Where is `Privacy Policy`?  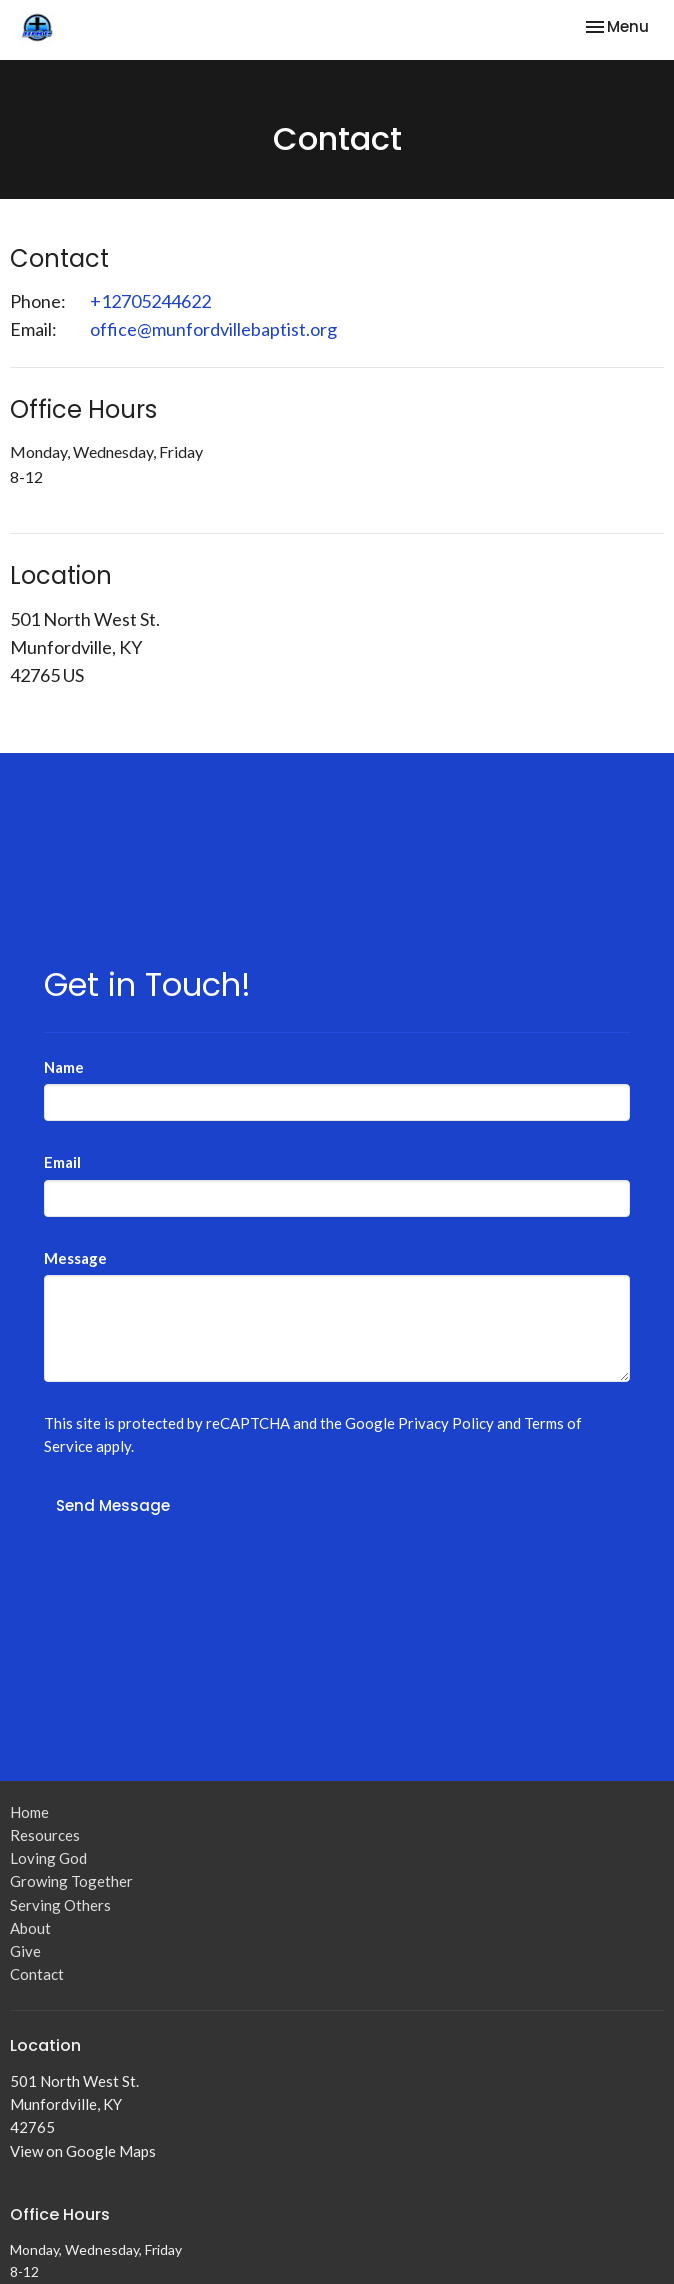
Privacy Policy is located at coordinates (446, 1423).